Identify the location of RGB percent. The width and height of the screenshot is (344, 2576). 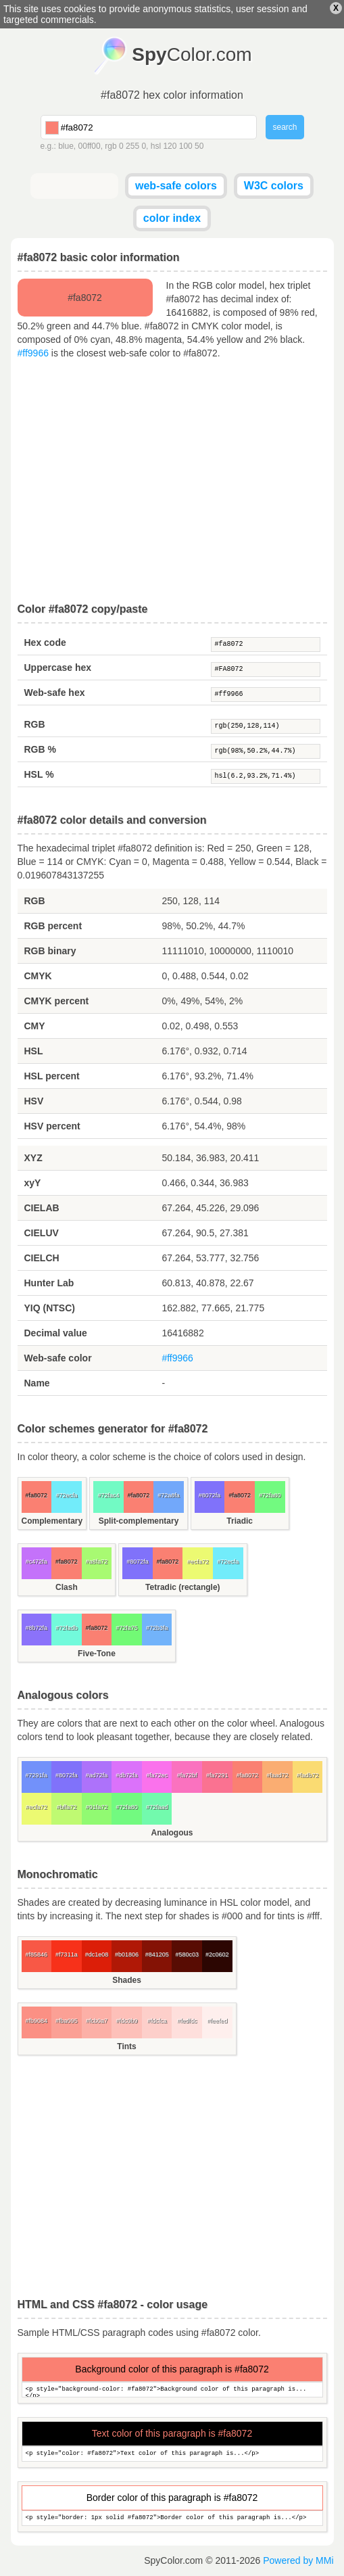
(53, 925).